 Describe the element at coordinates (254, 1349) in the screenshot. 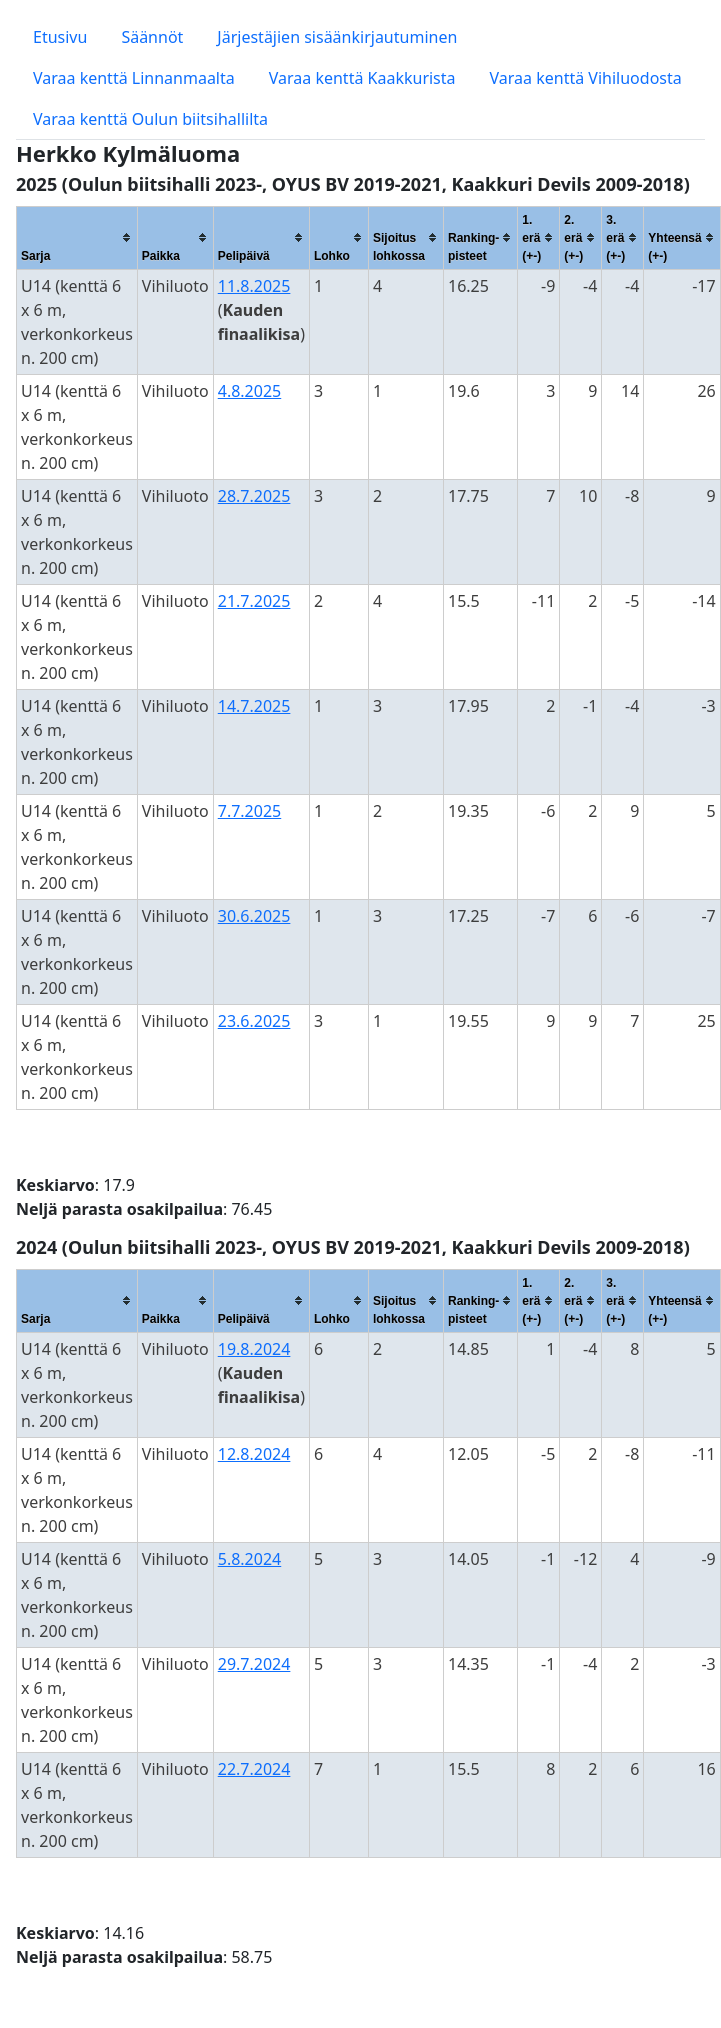

I see `19.8.2024` at that location.